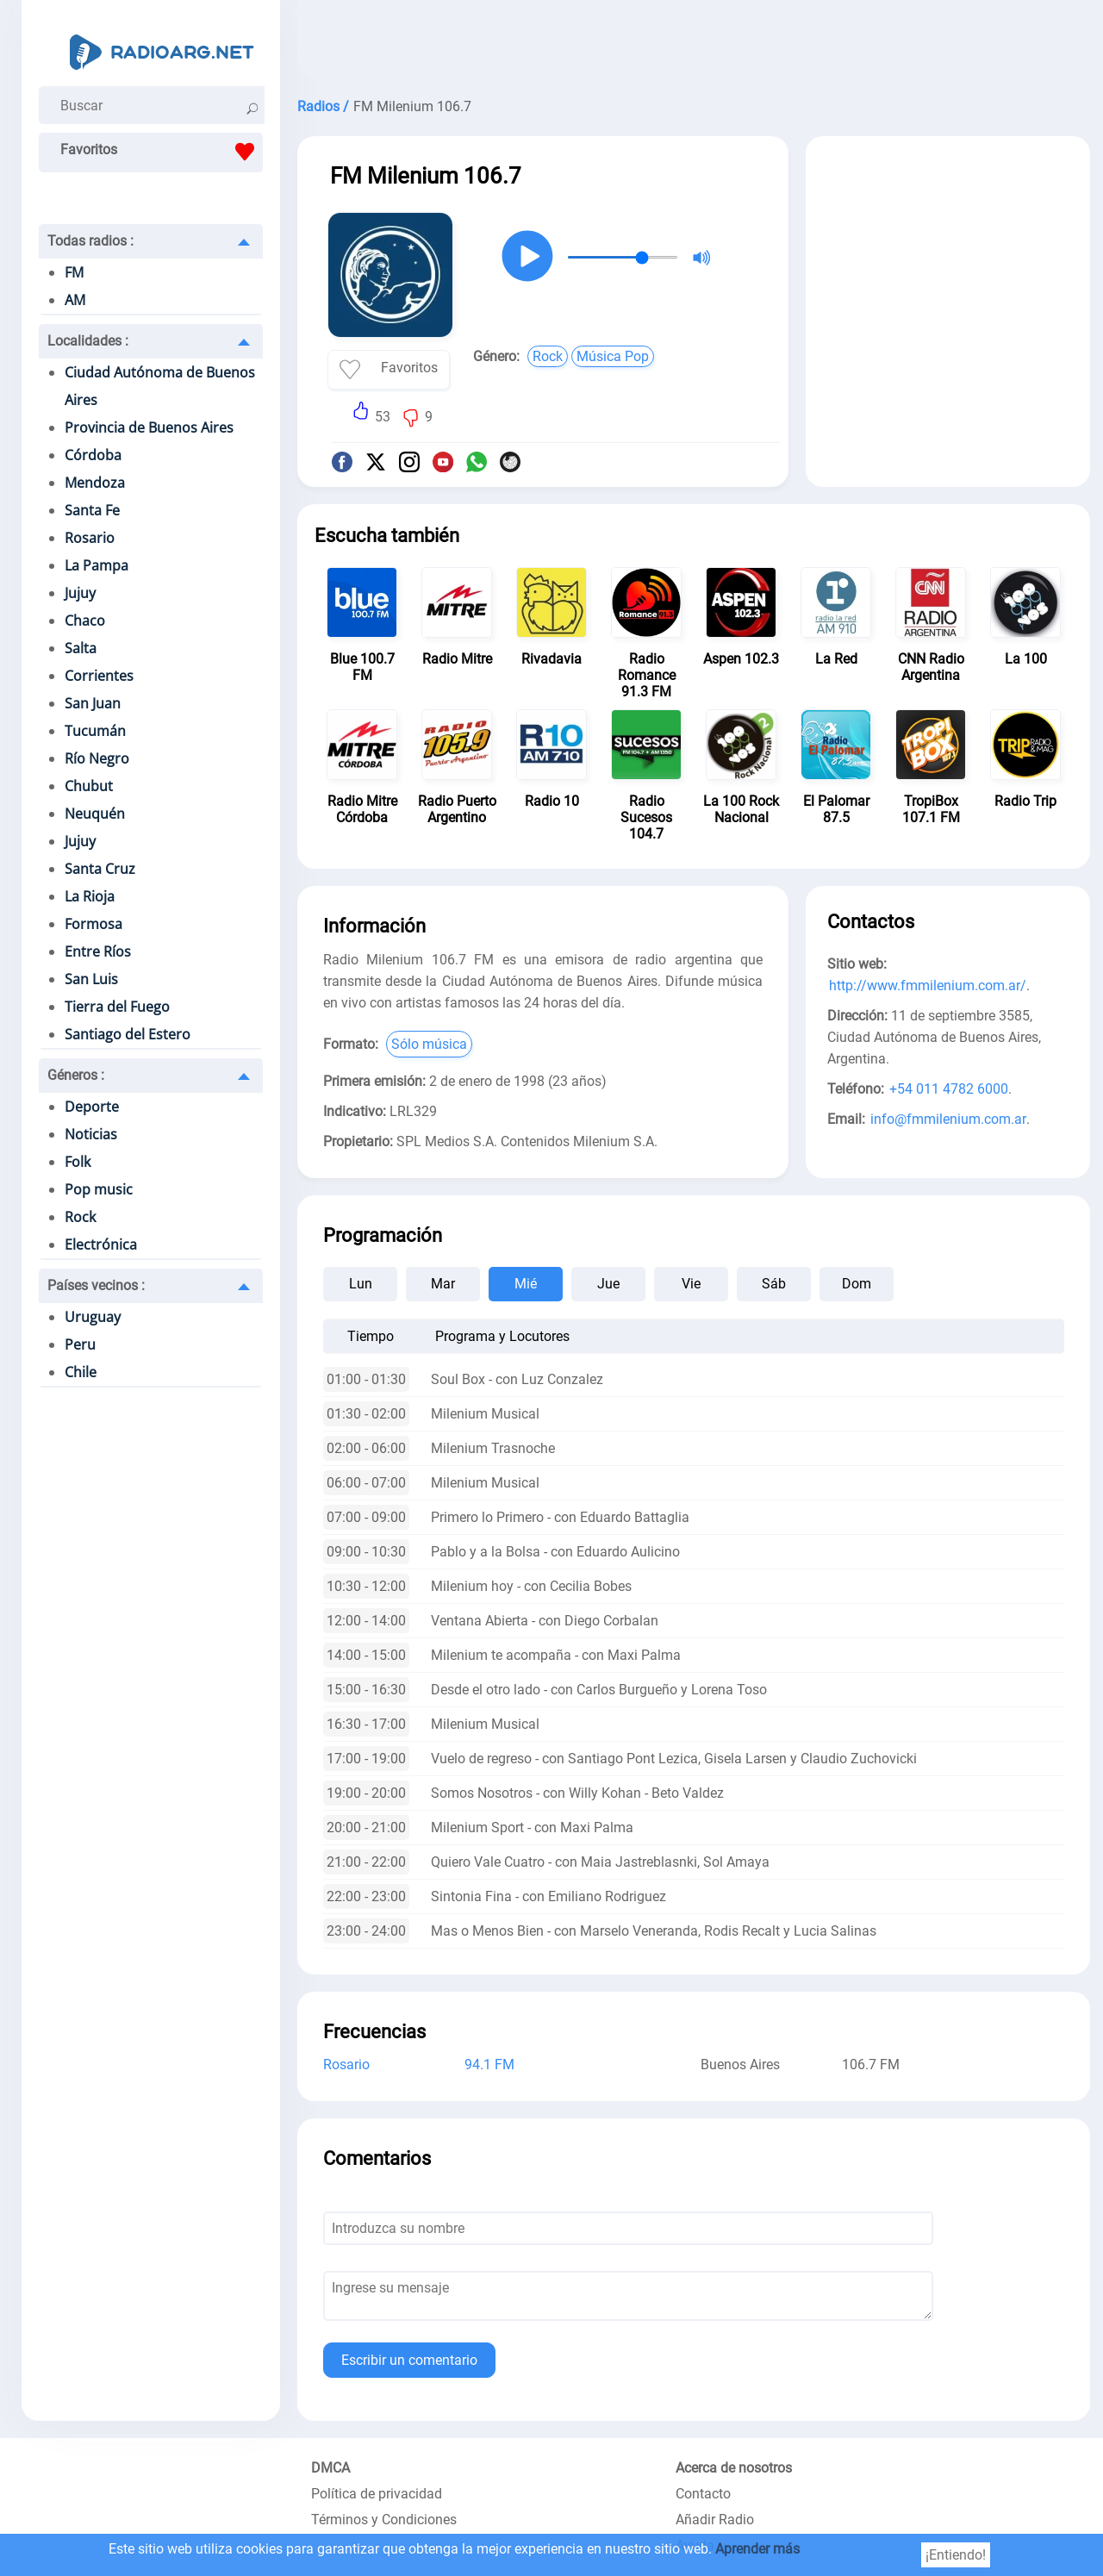 The image size is (1103, 2576). Describe the element at coordinates (384, 2519) in the screenshot. I see `Términos y Condiciones` at that location.